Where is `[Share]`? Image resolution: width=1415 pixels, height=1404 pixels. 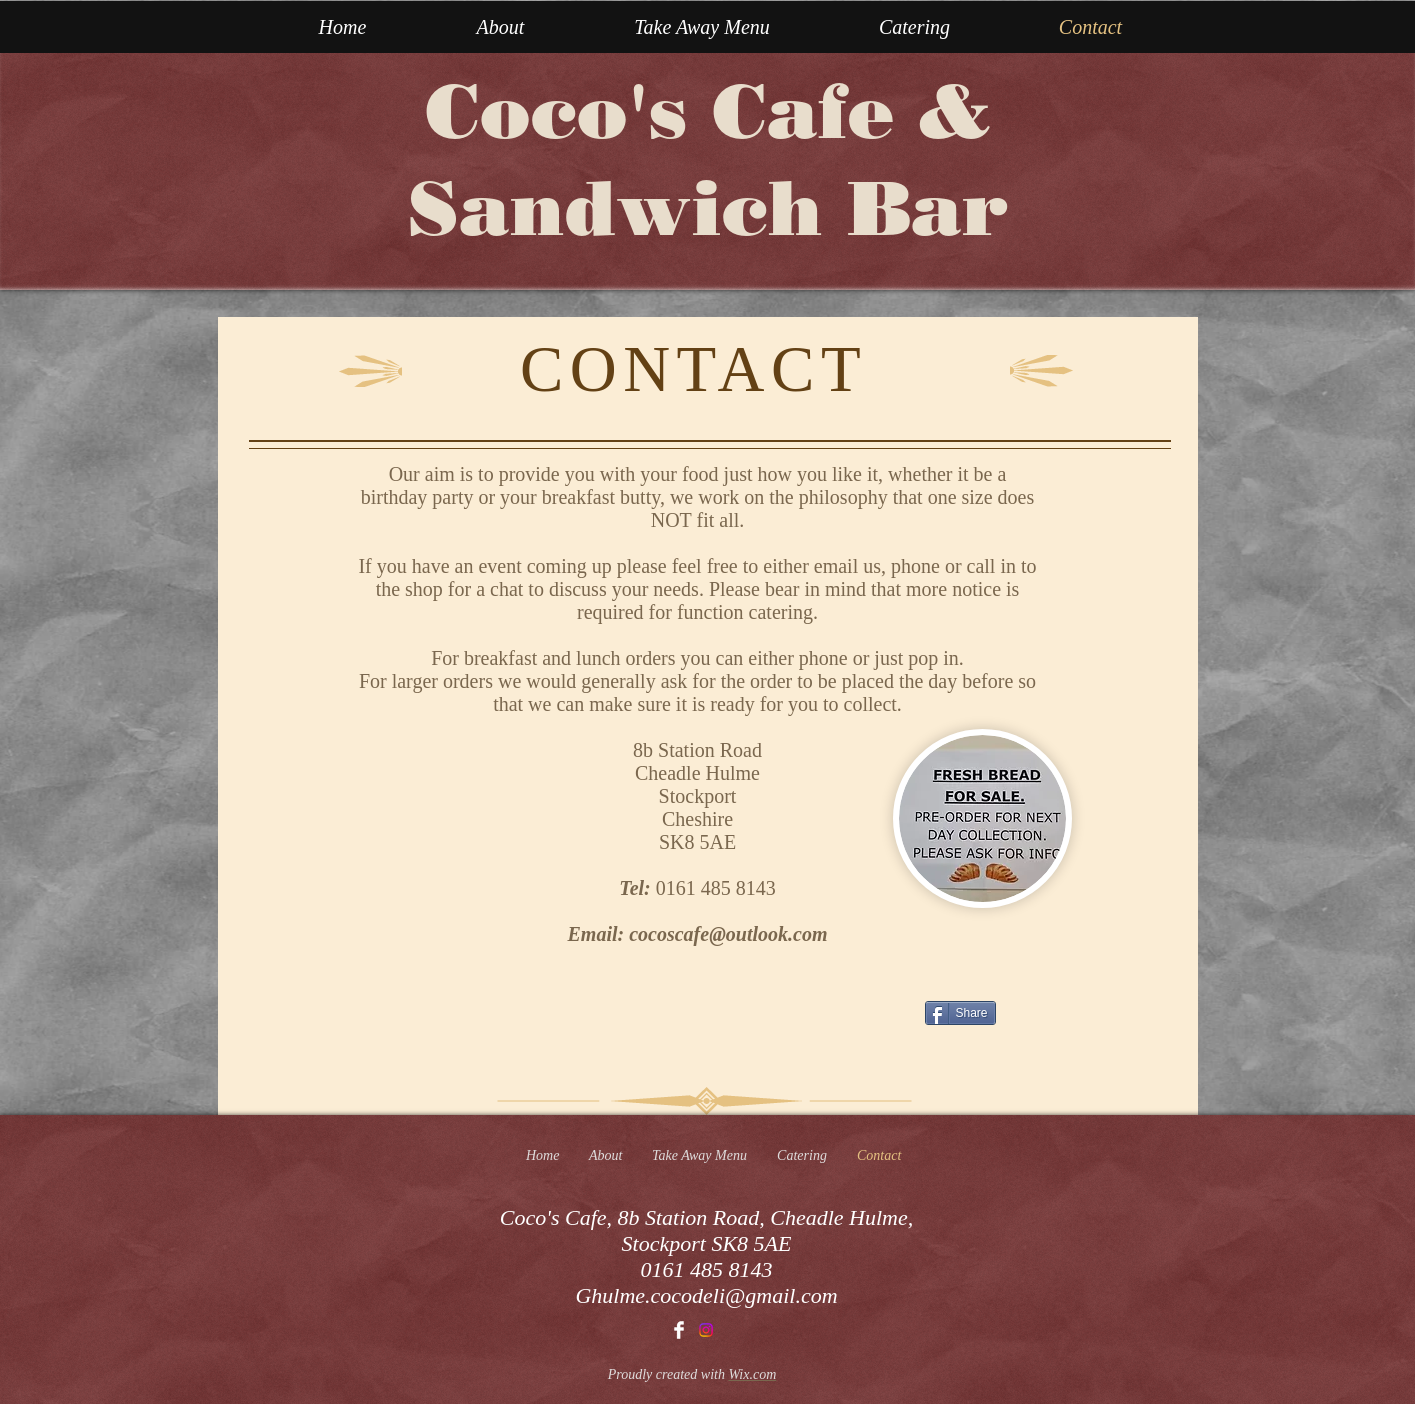
[Share] is located at coordinates (960, 1013).